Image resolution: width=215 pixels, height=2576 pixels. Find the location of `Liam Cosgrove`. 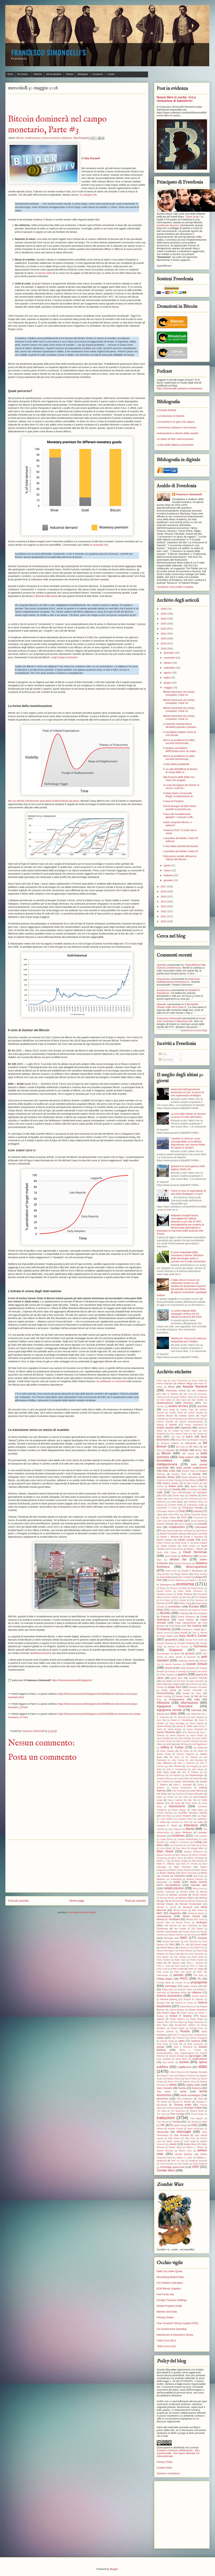

Liam Cosgrove is located at coordinates (175, 1829).